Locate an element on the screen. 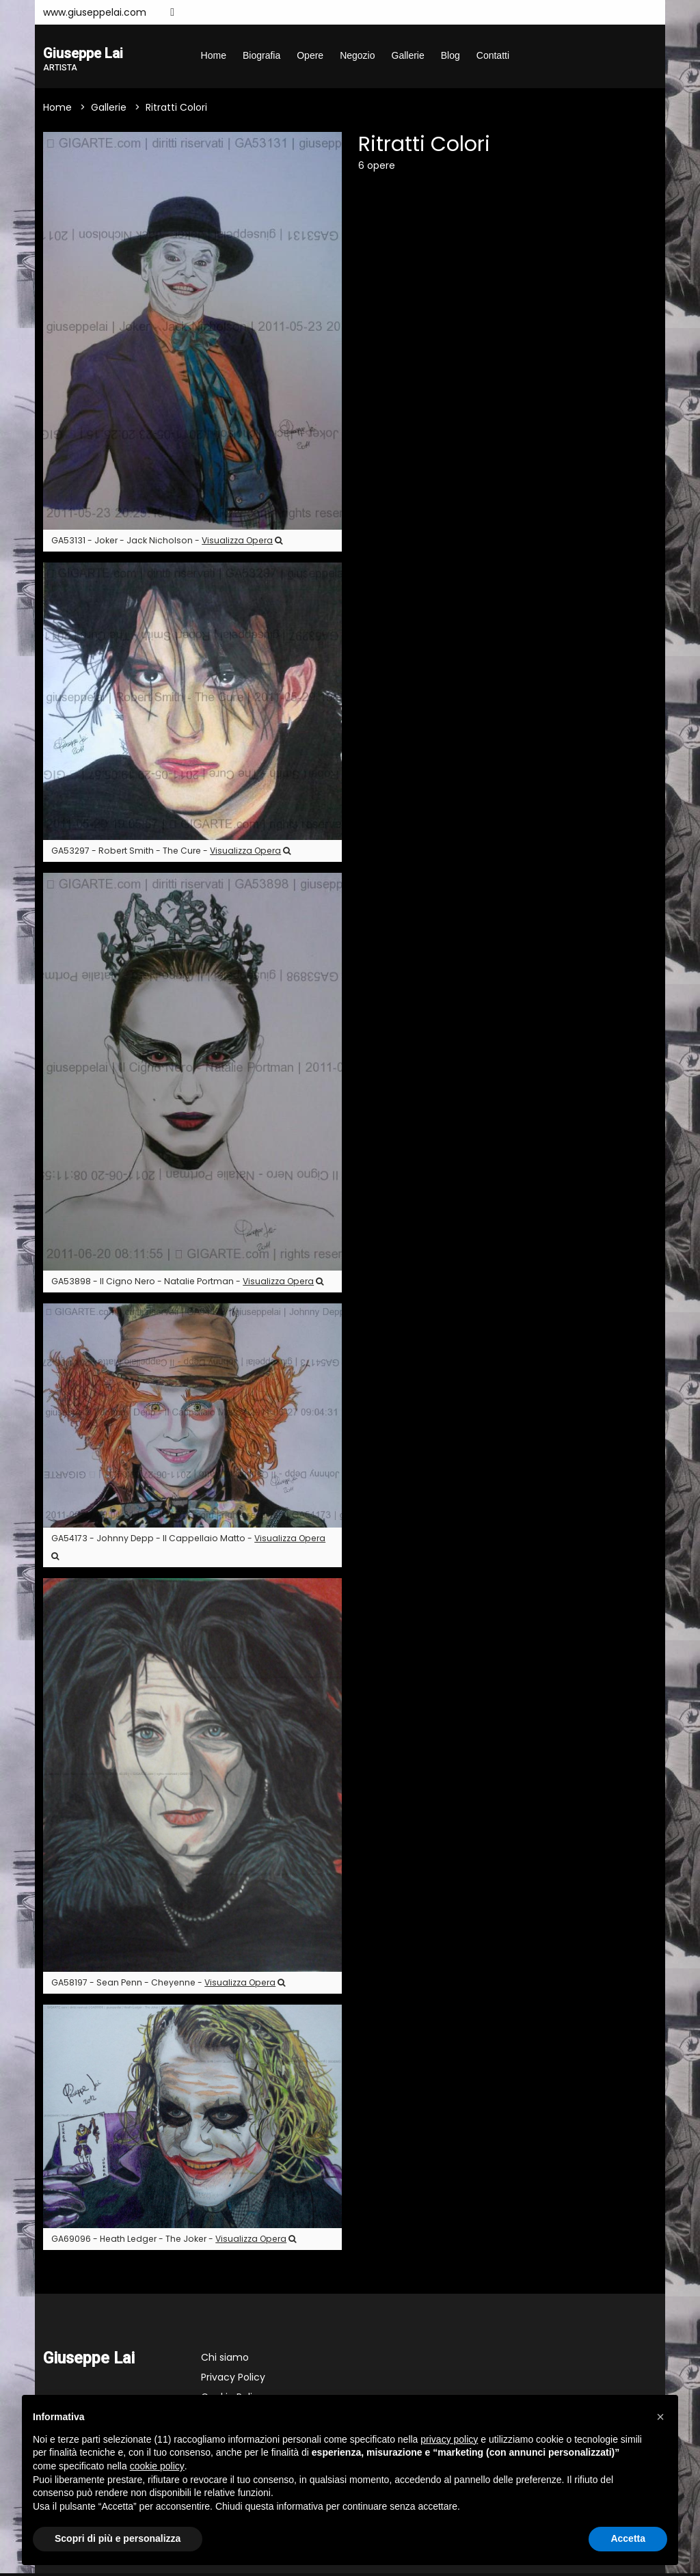 The height and width of the screenshot is (2576, 700). Opere is located at coordinates (310, 55).